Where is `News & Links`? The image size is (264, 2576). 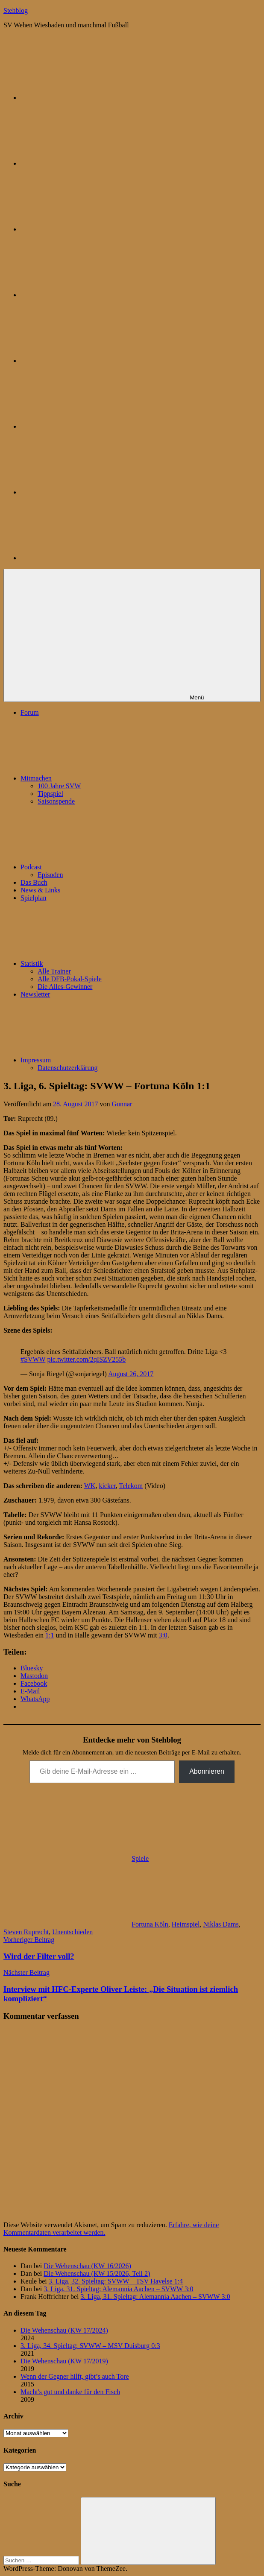
News & Links is located at coordinates (40, 890).